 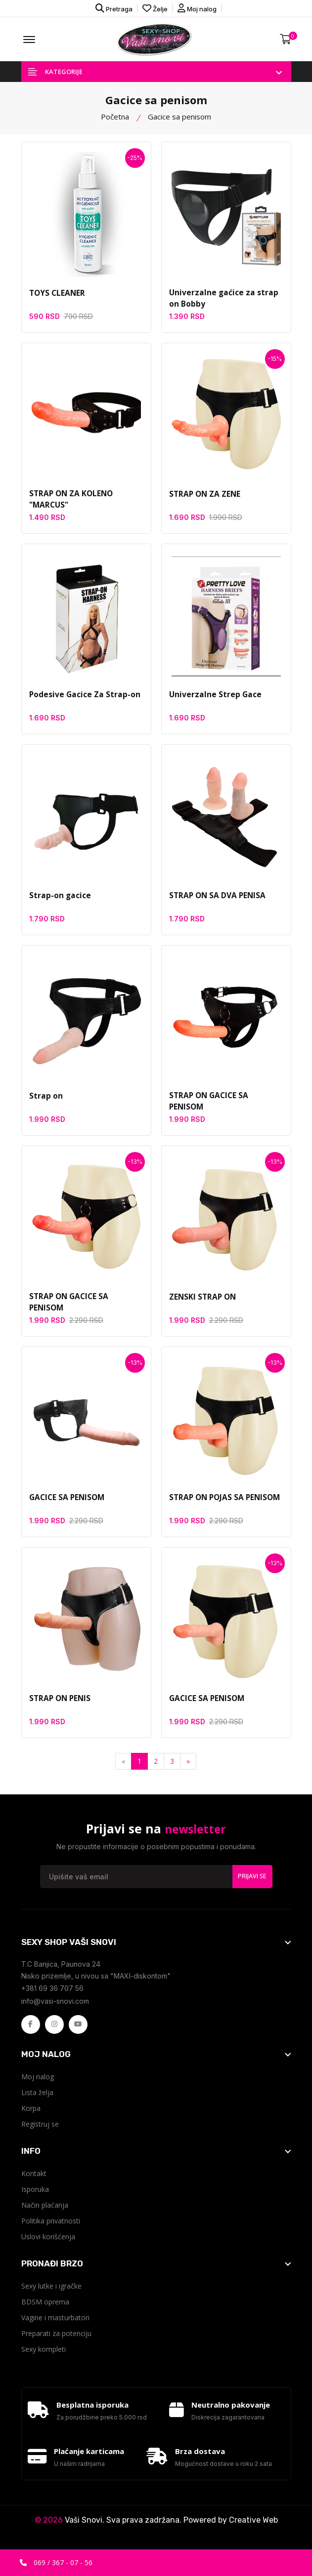 What do you see at coordinates (225, 1097) in the screenshot?
I see `STRAP ON GACICE SA PENISOM` at bounding box center [225, 1097].